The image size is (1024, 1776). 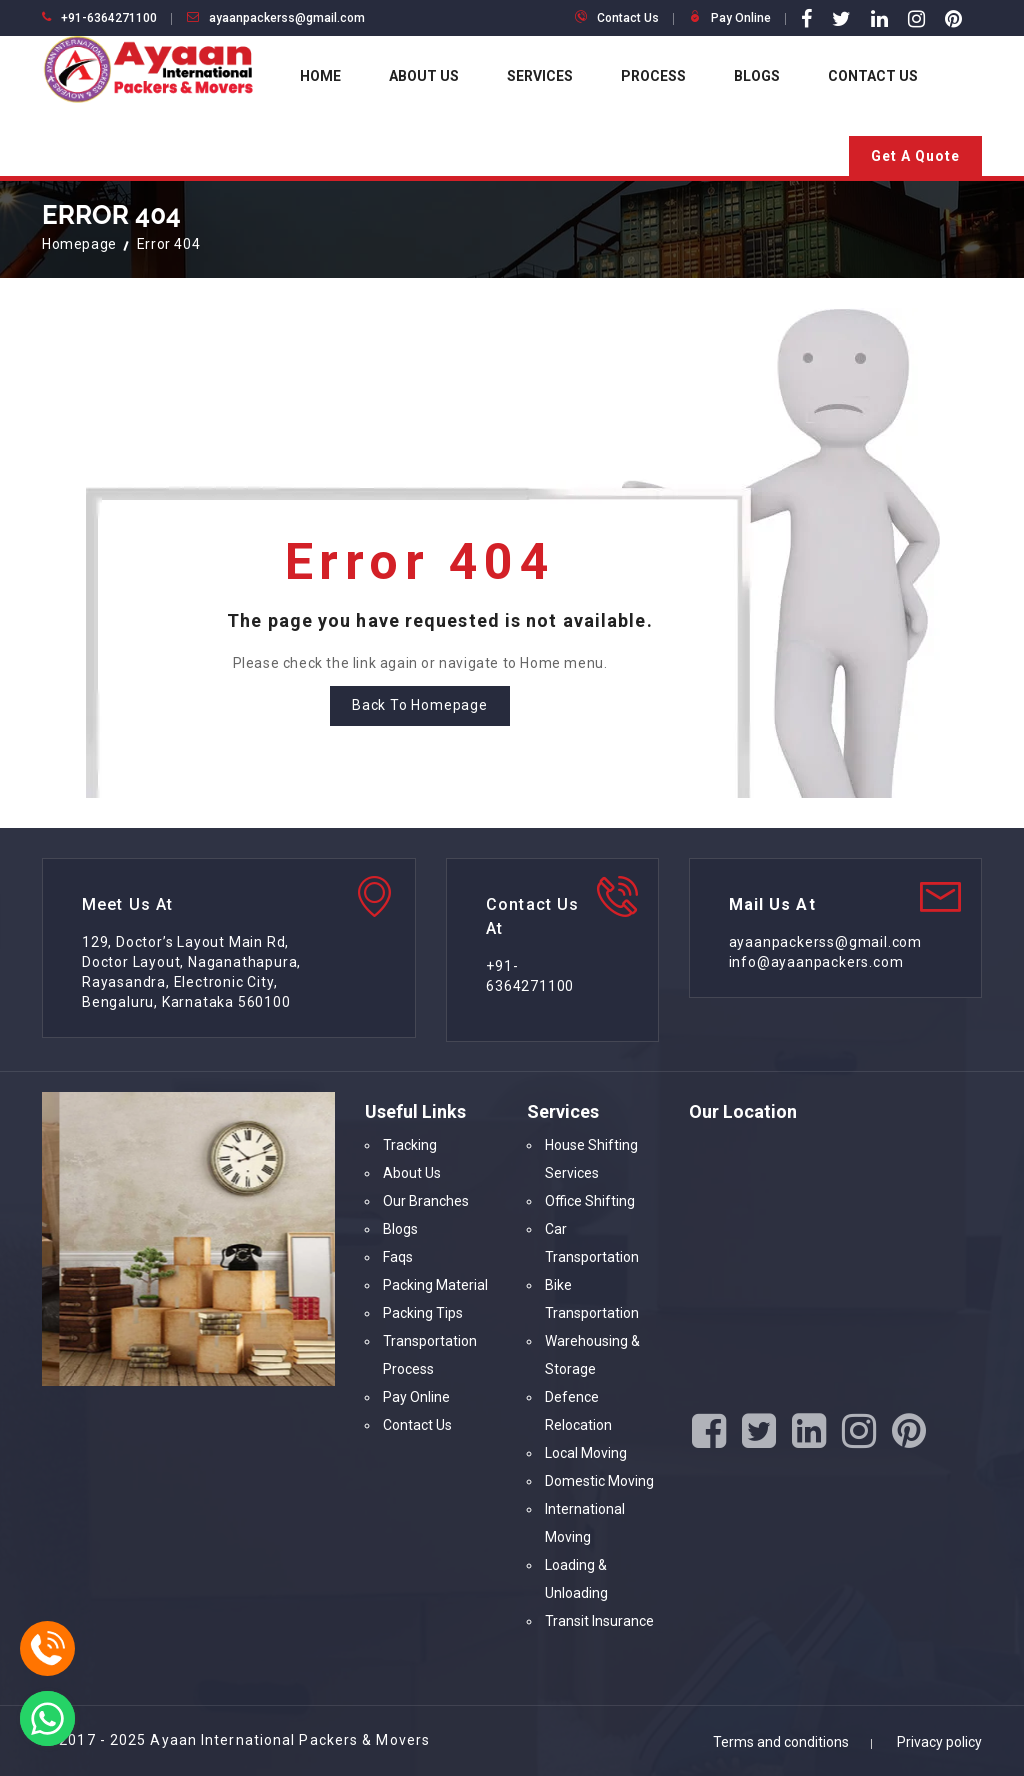 What do you see at coordinates (653, 76) in the screenshot?
I see `Process` at bounding box center [653, 76].